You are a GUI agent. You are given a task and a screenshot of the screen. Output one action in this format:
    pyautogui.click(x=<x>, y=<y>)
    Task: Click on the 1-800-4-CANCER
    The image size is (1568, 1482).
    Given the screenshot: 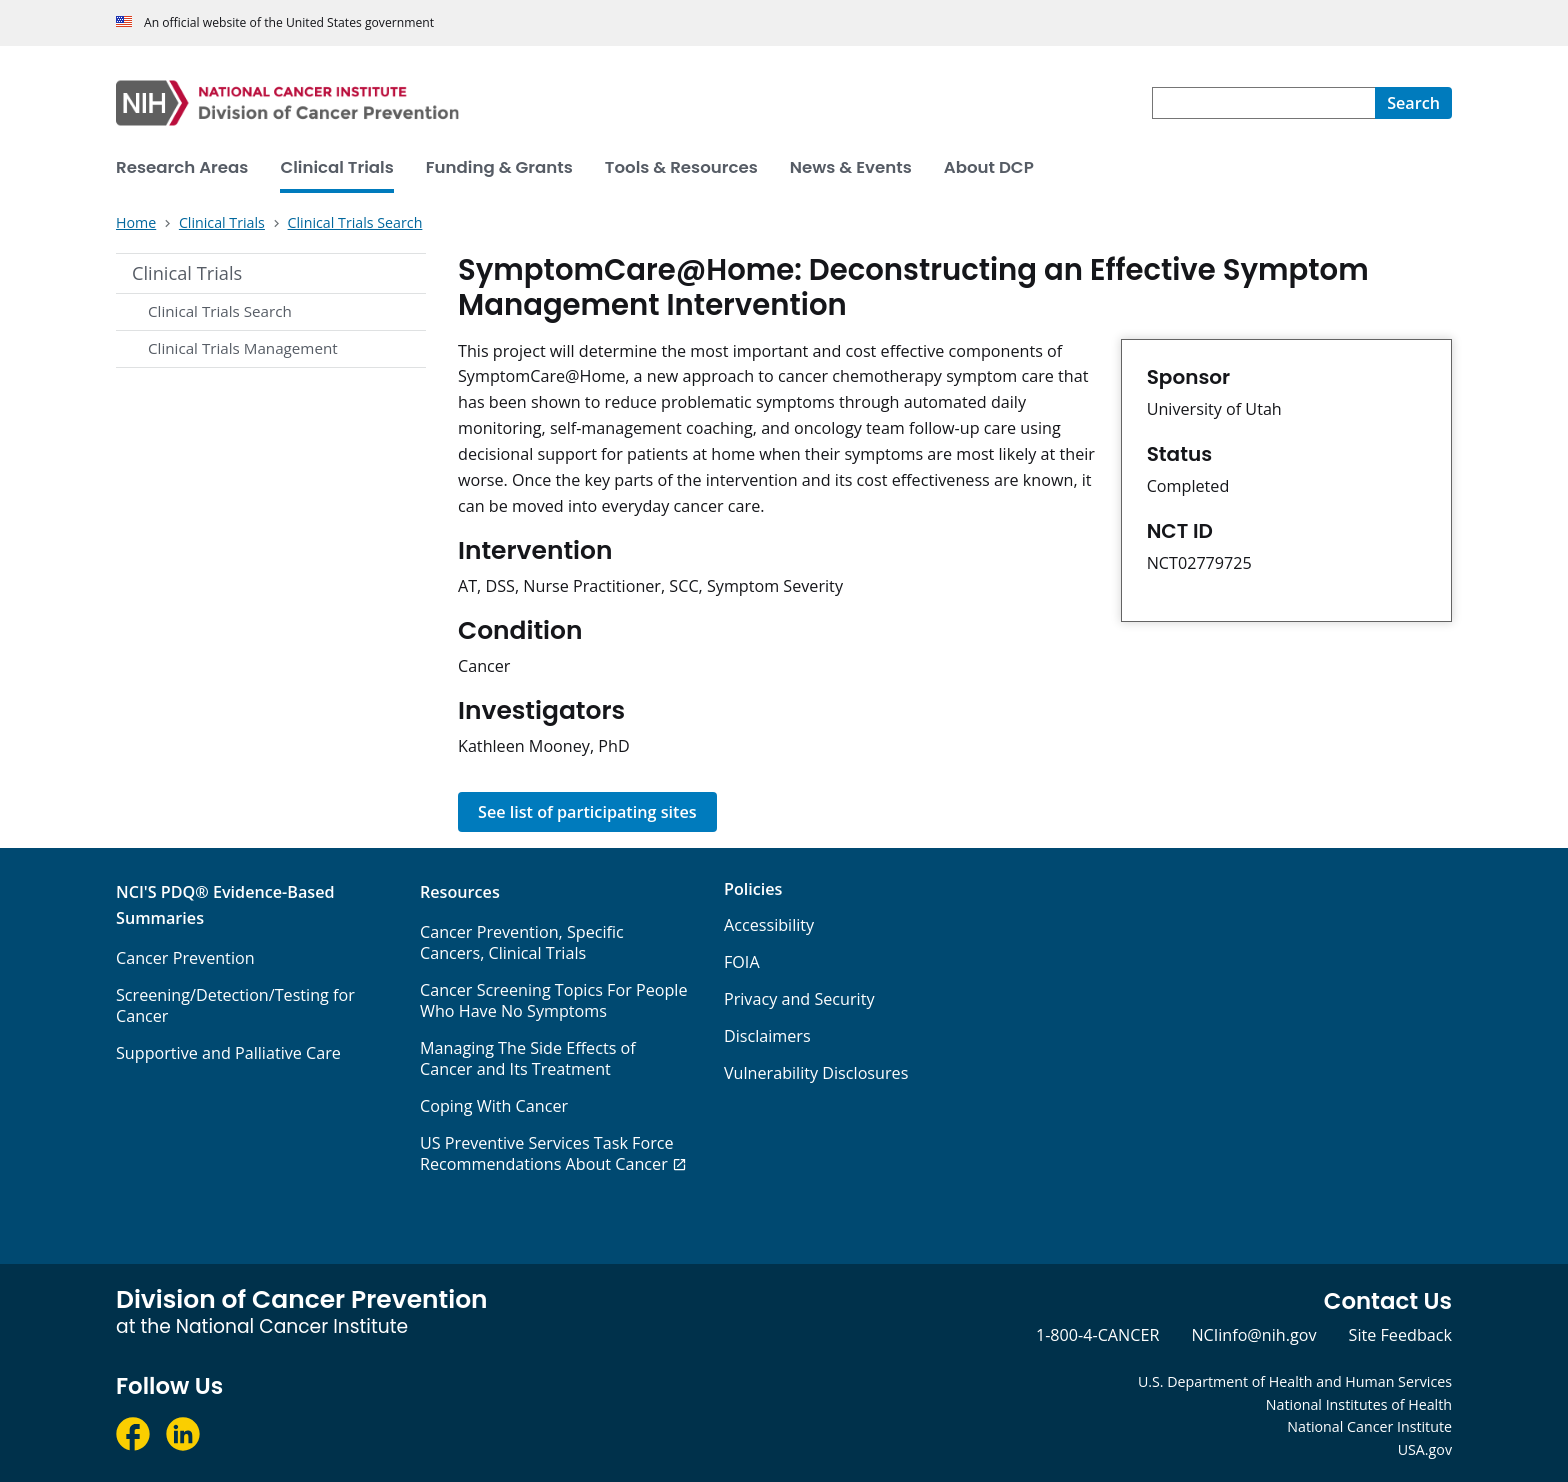 What is the action you would take?
    pyautogui.click(x=1097, y=1335)
    